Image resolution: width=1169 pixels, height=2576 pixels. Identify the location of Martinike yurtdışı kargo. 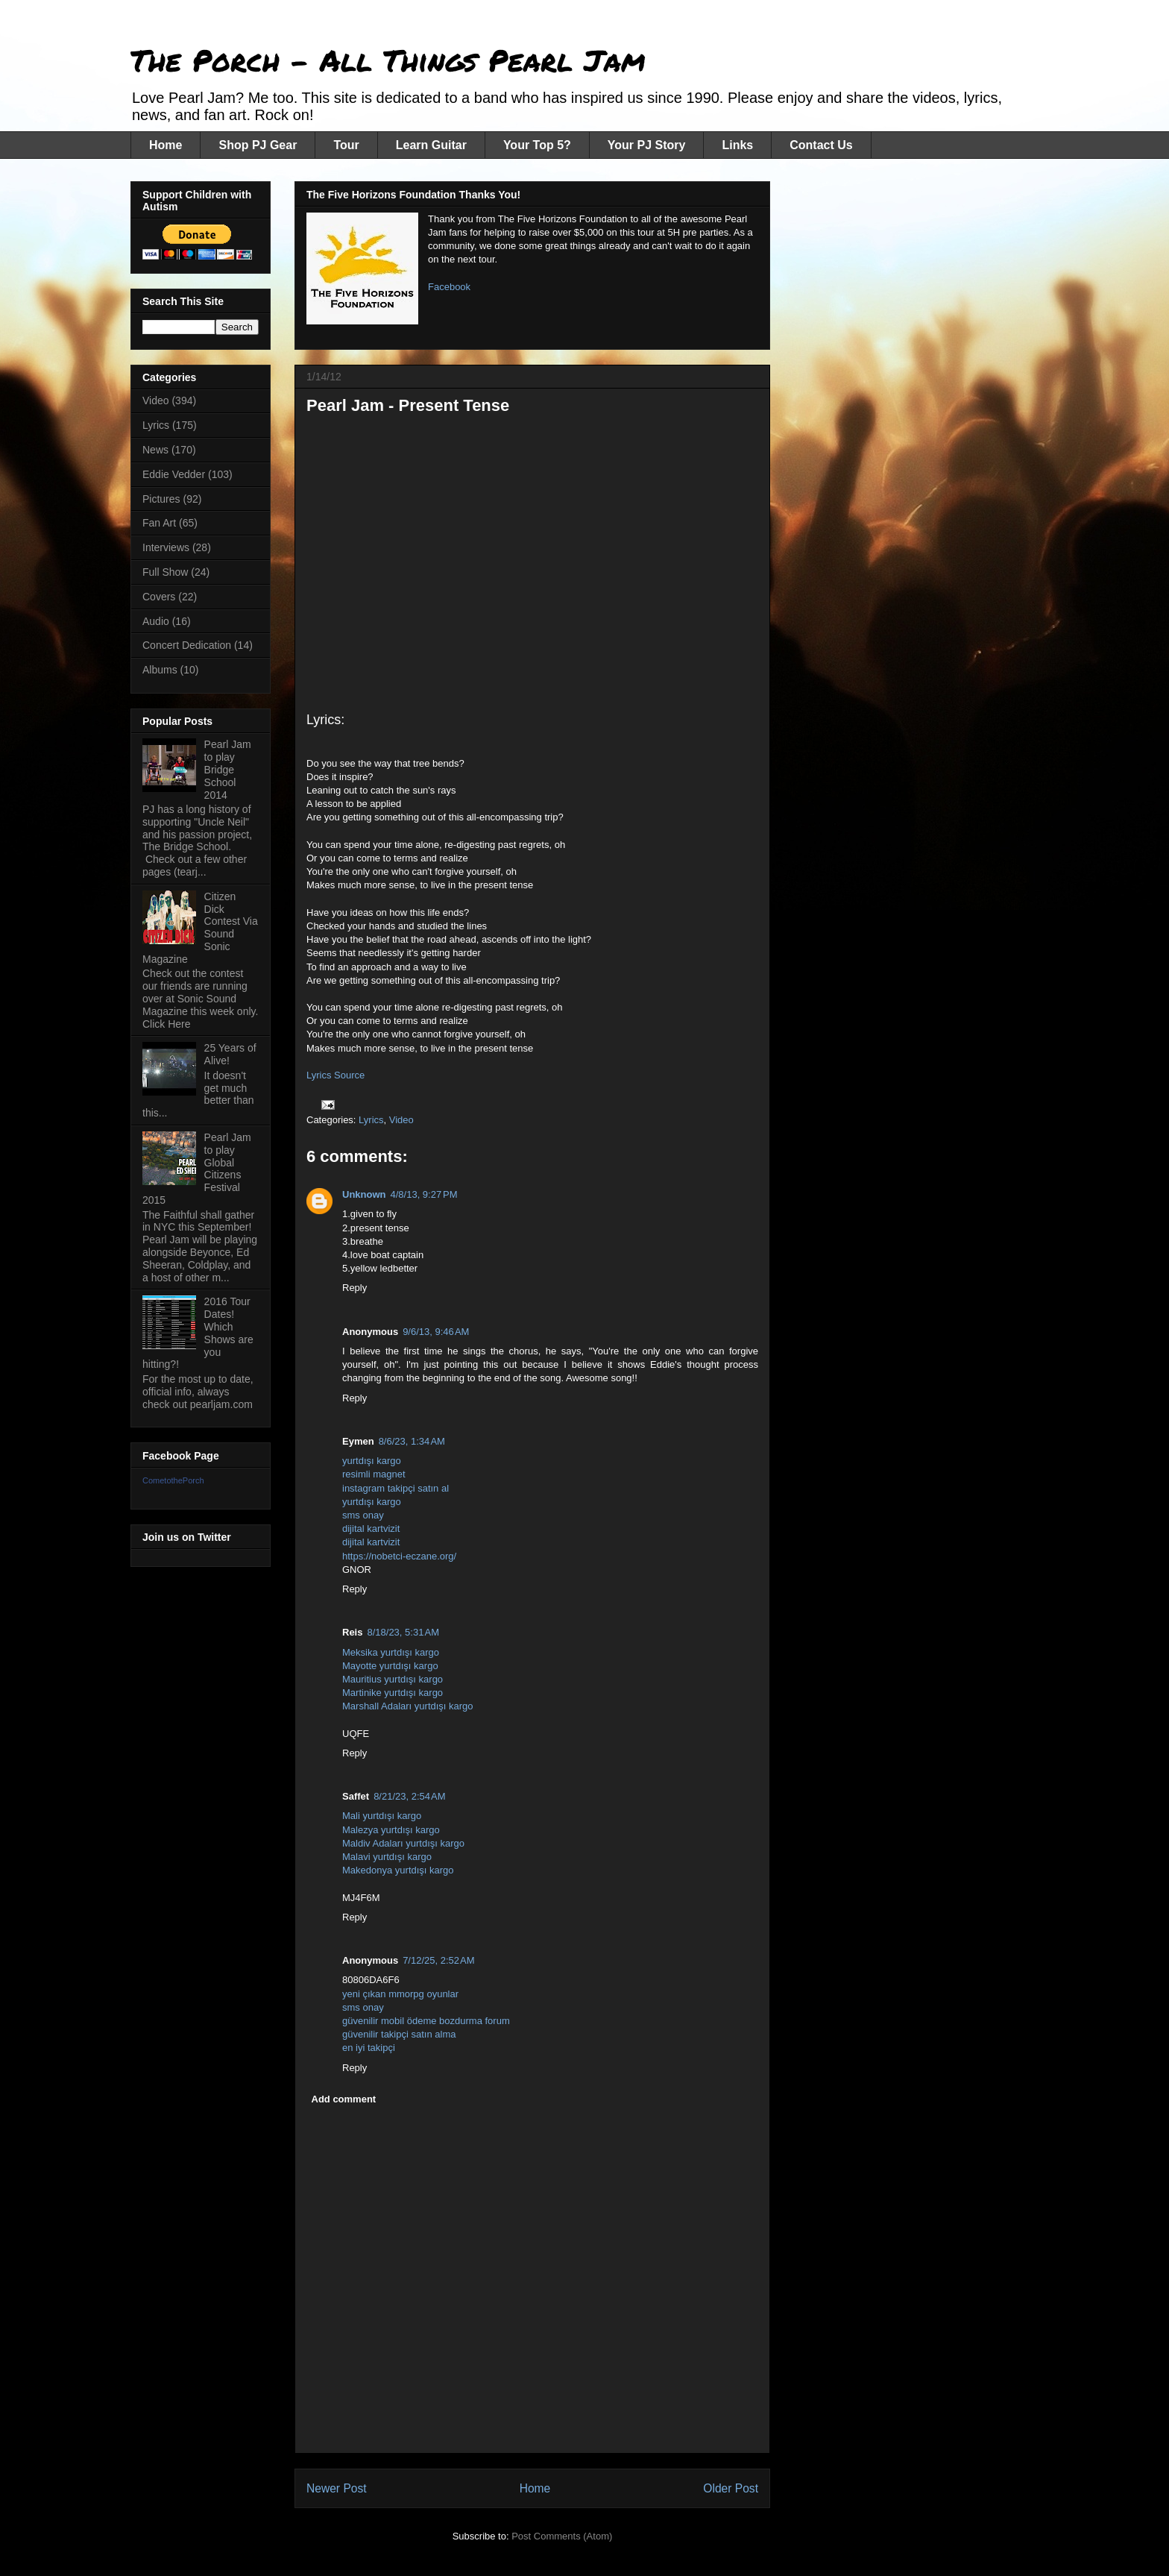
(392, 1692).